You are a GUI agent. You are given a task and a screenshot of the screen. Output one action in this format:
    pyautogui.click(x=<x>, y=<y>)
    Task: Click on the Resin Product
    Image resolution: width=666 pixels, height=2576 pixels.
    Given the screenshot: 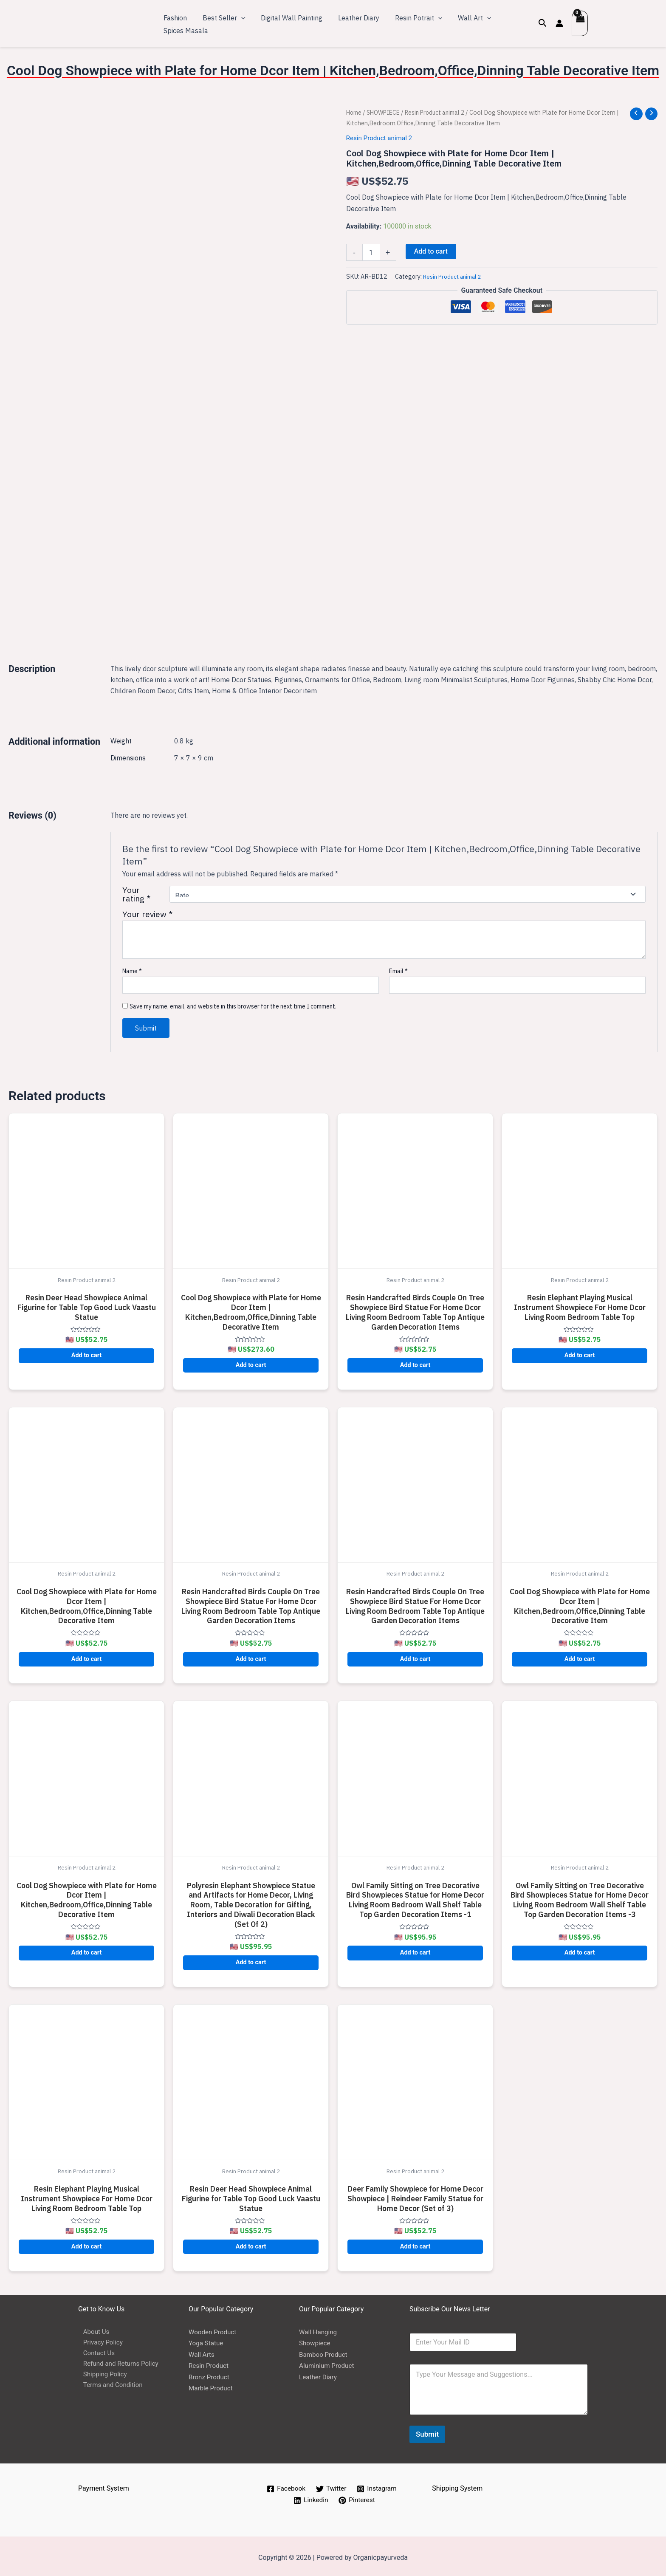 What is the action you would take?
    pyautogui.click(x=210, y=2363)
    